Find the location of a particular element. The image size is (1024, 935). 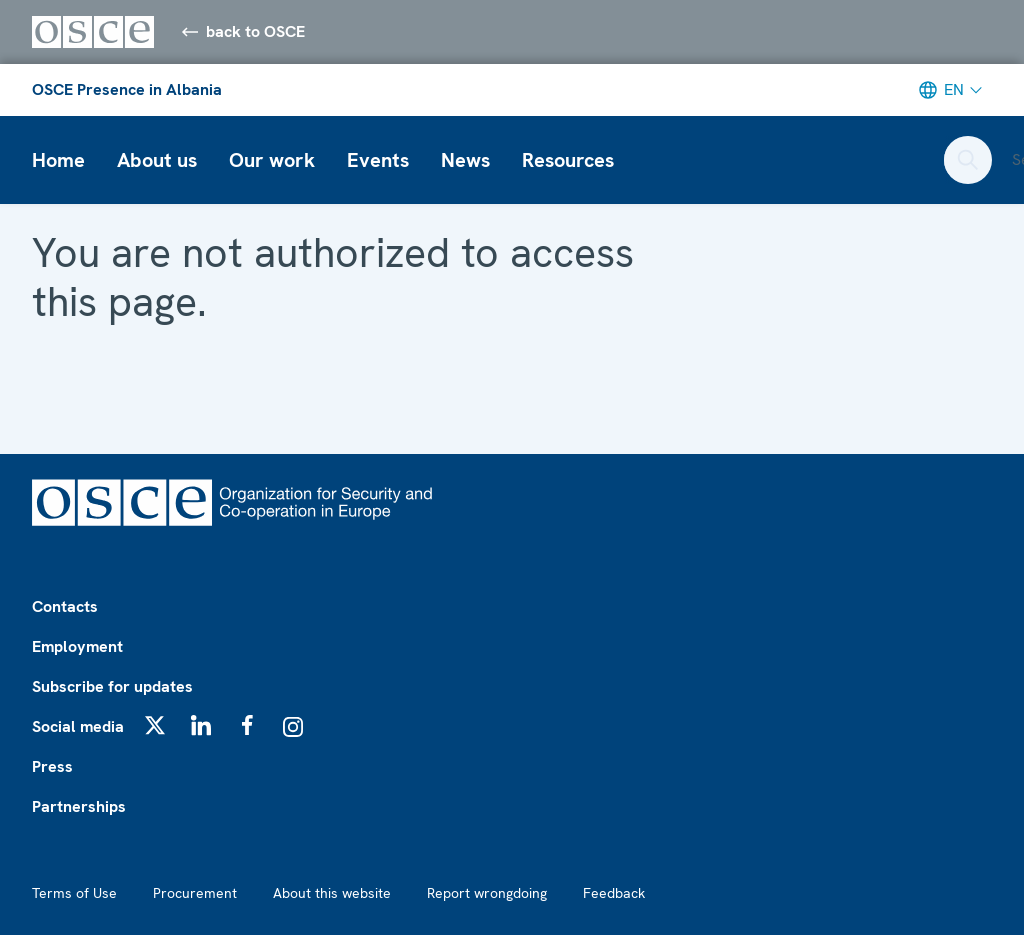

Report wrongdoing is located at coordinates (487, 893).